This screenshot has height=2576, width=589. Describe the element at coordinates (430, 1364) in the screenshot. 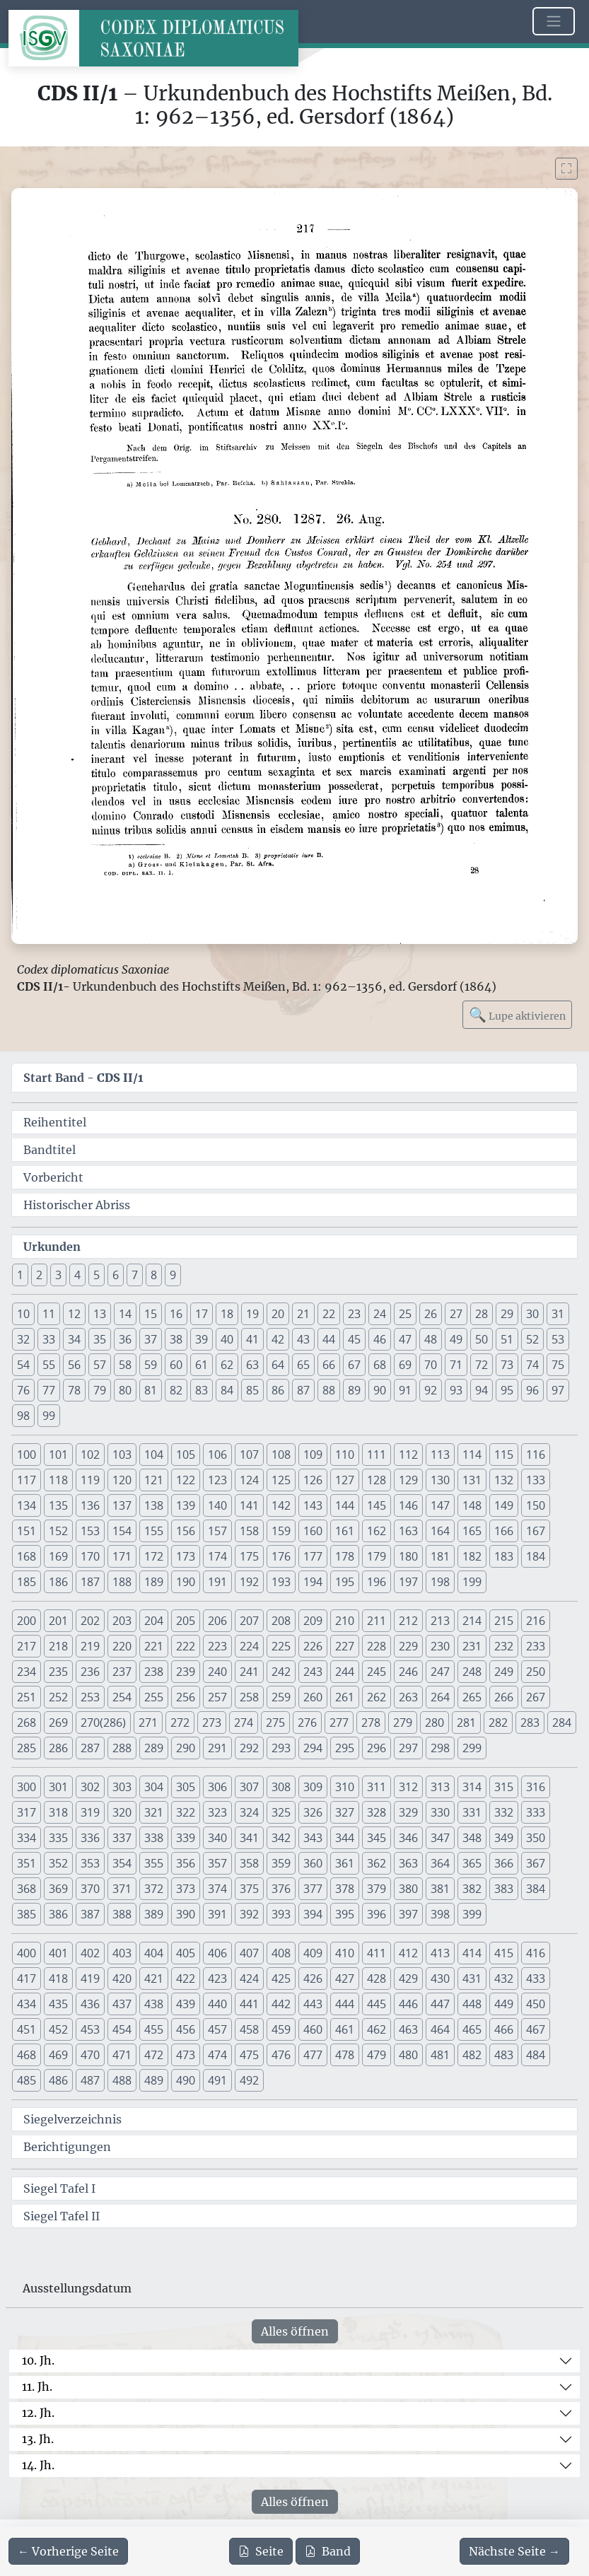

I see `70 [button]` at that location.